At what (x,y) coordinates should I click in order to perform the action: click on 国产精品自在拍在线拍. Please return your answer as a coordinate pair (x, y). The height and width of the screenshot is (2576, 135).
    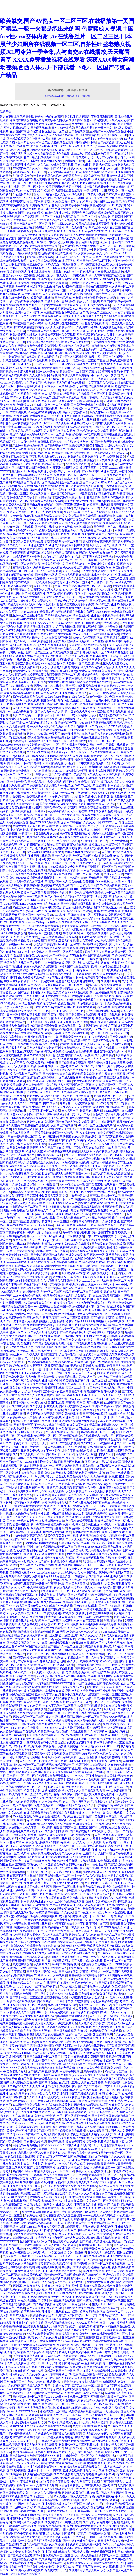
    Looking at the image, I should click on (109, 1805).